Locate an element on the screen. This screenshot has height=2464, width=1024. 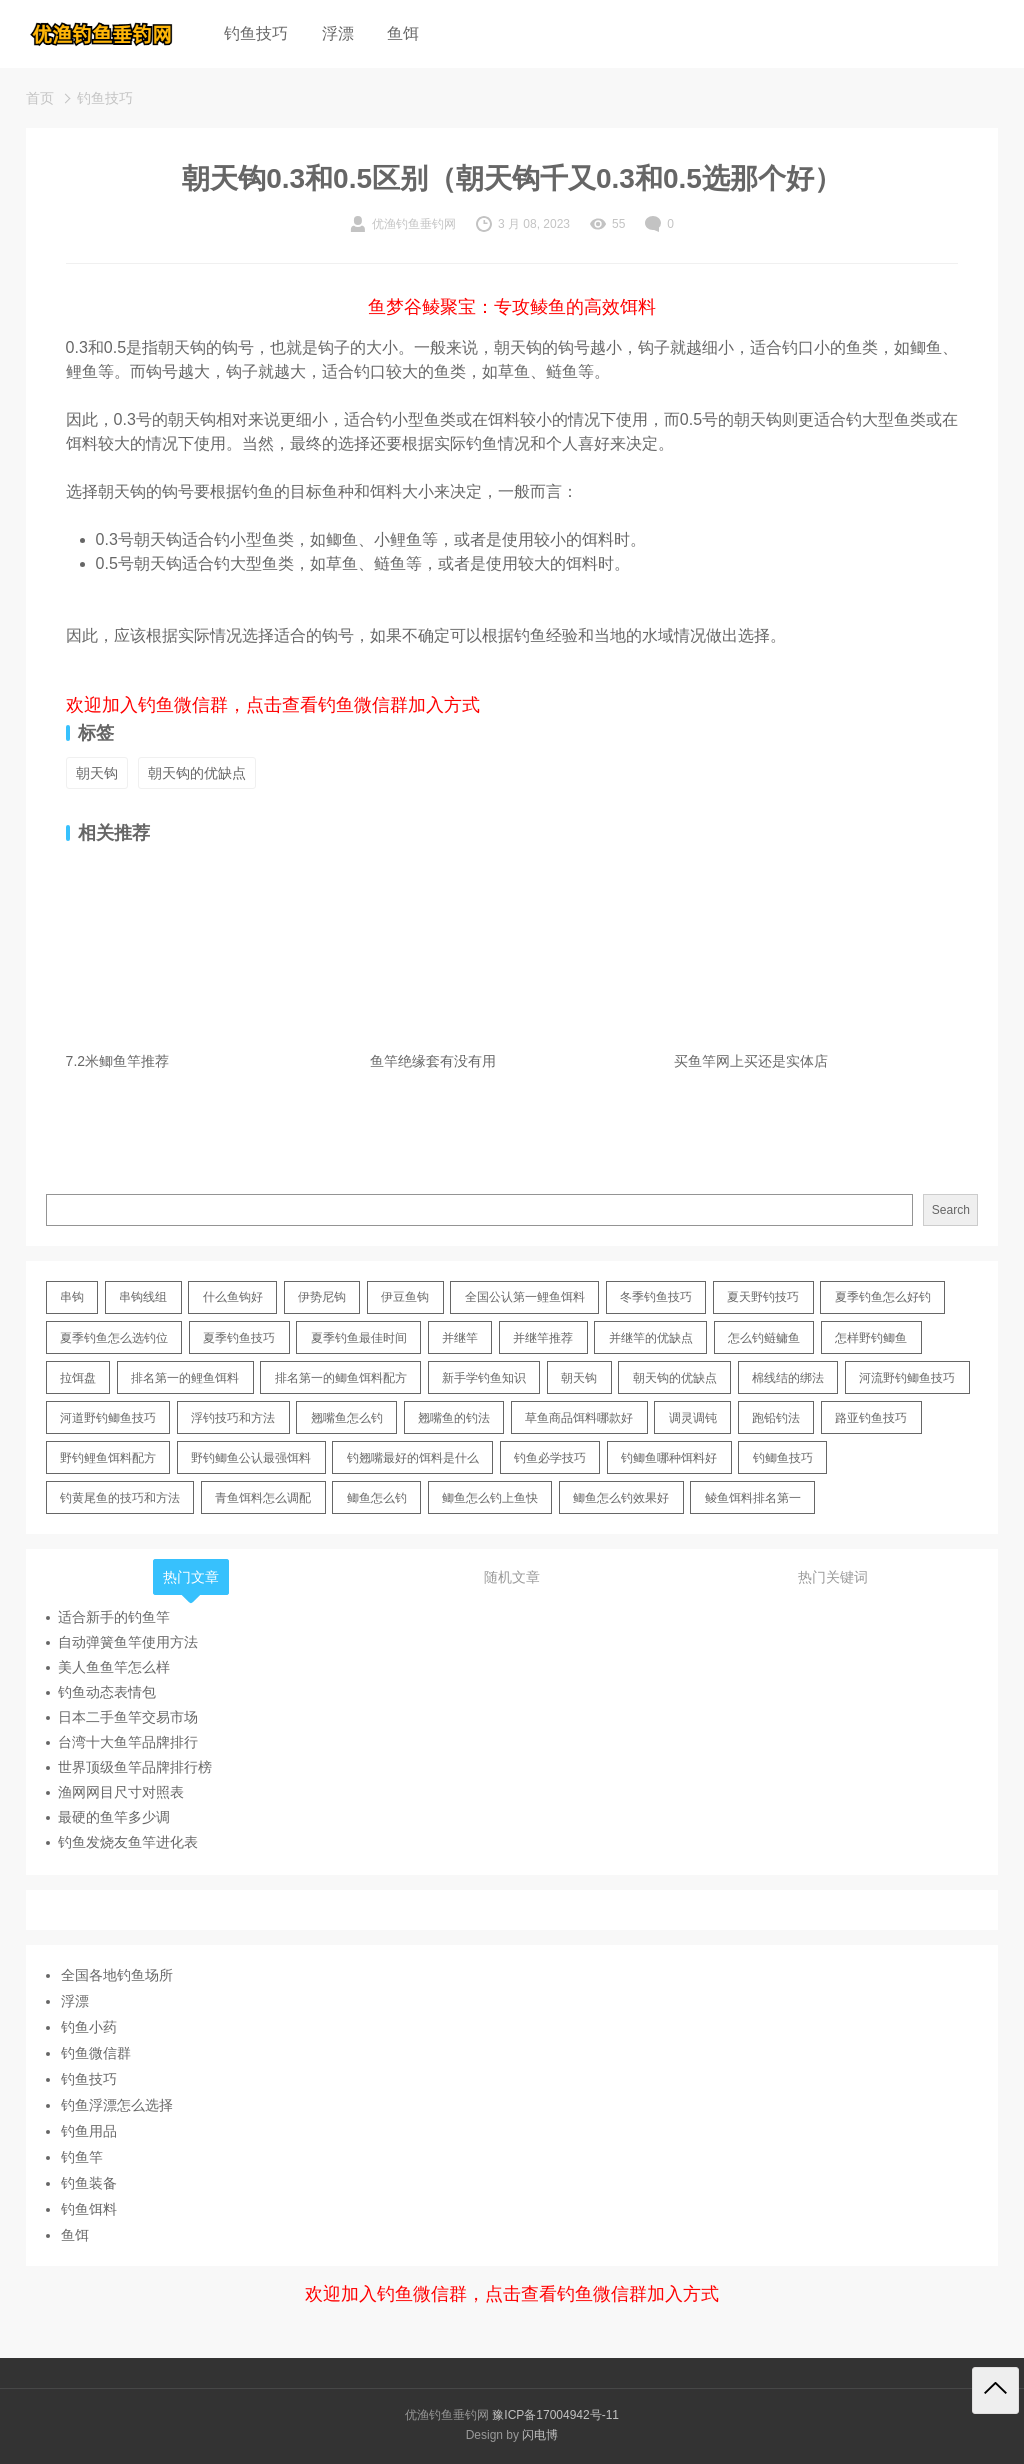
钓鱼用品 is located at coordinates (89, 2131).